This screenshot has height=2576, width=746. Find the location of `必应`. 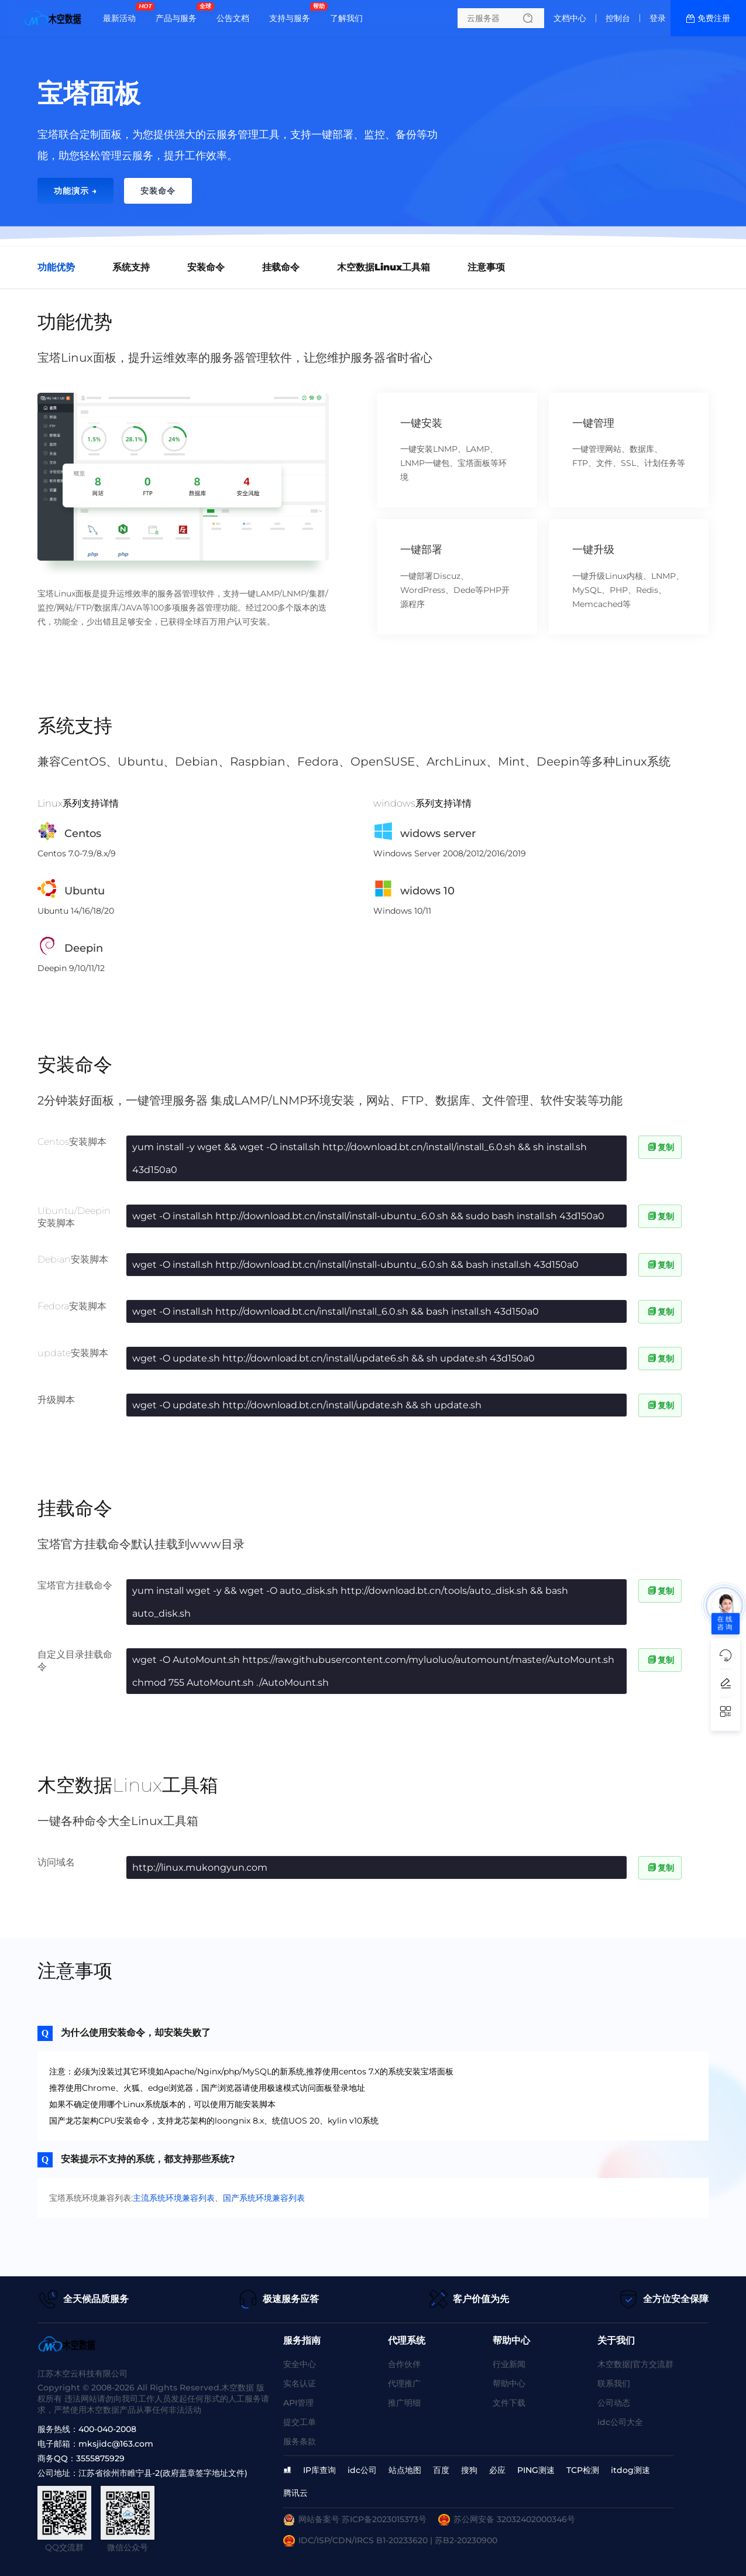

必应 is located at coordinates (497, 2470).